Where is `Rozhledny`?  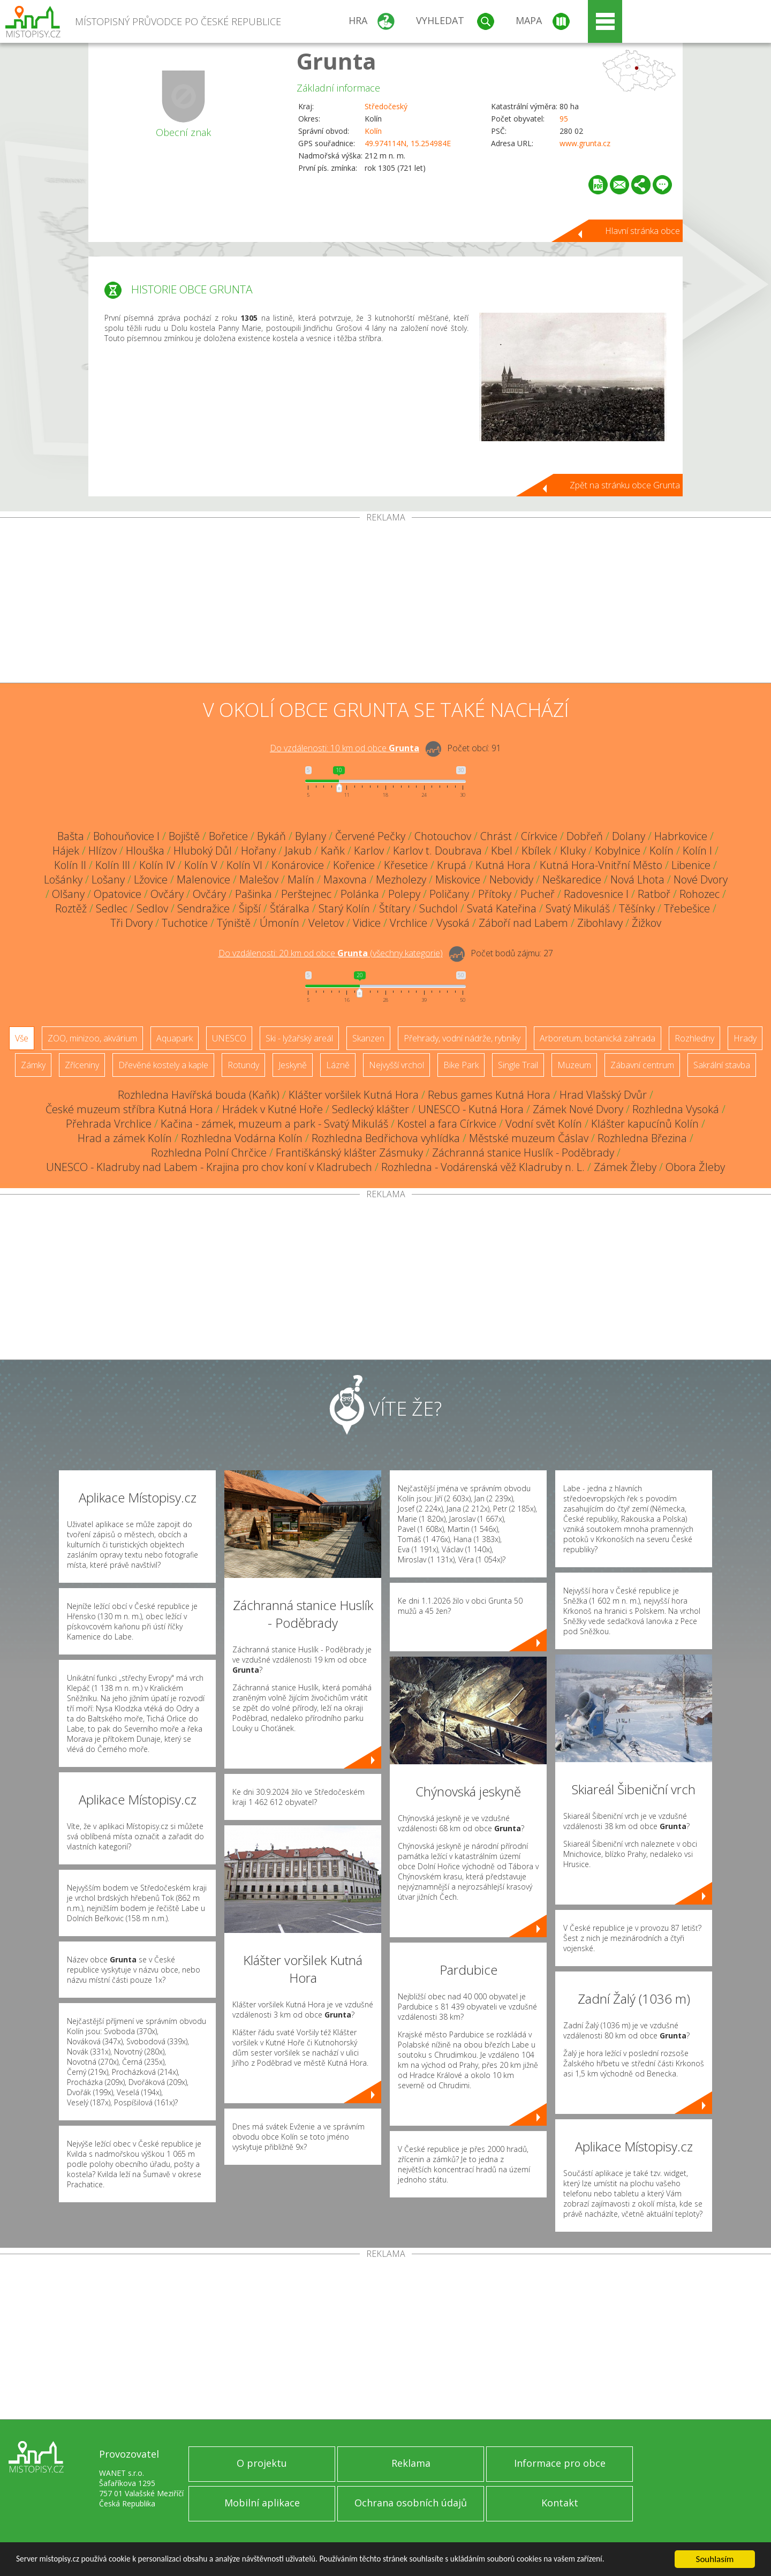
Rozhledny is located at coordinates (694, 1038).